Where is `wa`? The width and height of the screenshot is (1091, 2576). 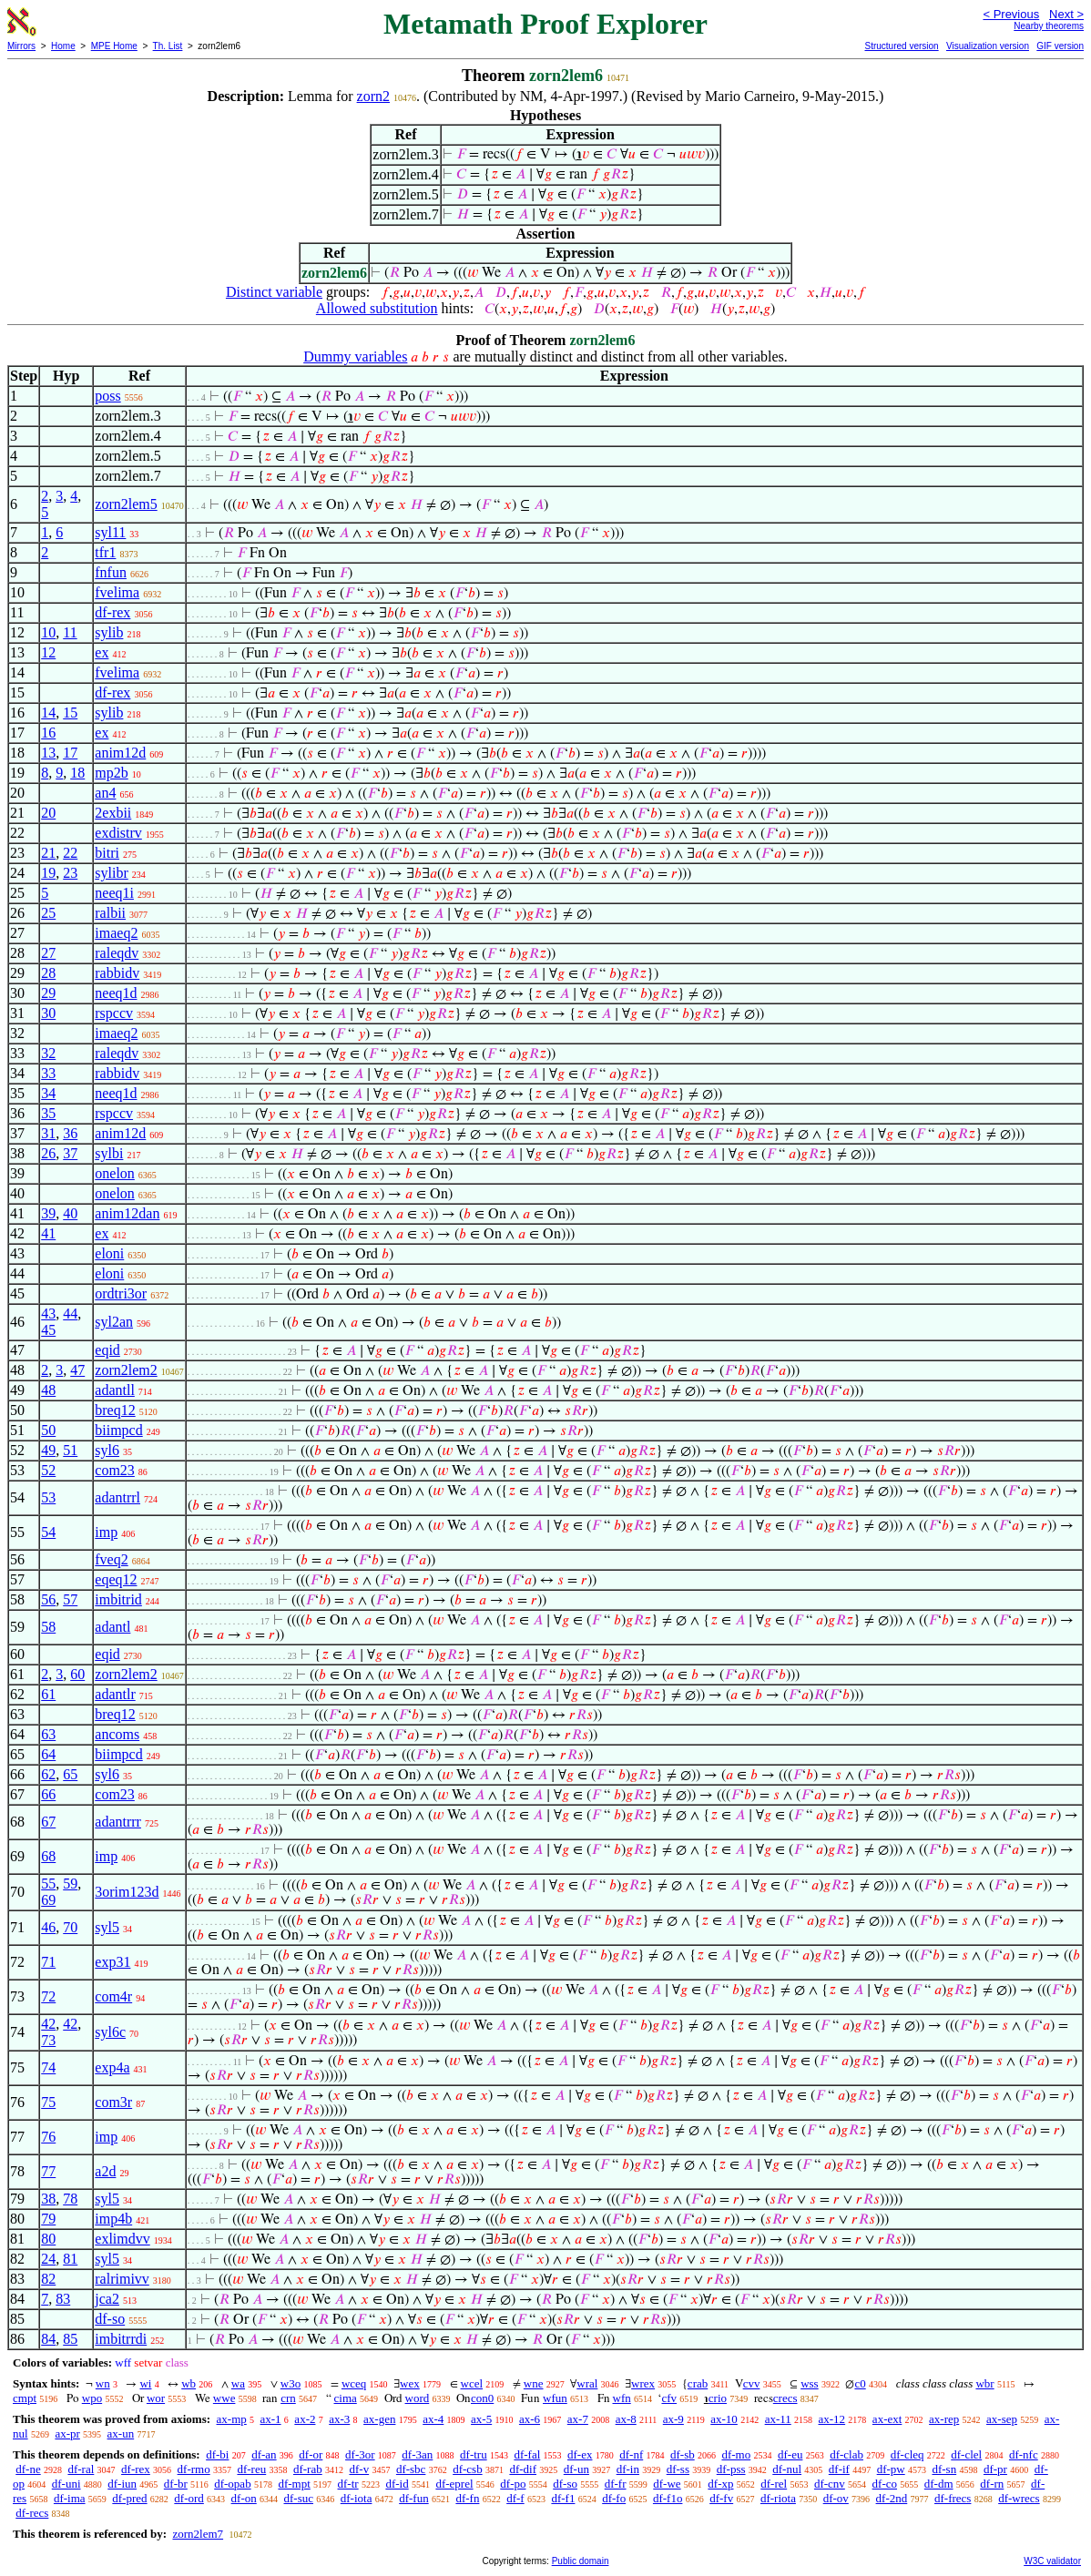
wa is located at coordinates (238, 2383).